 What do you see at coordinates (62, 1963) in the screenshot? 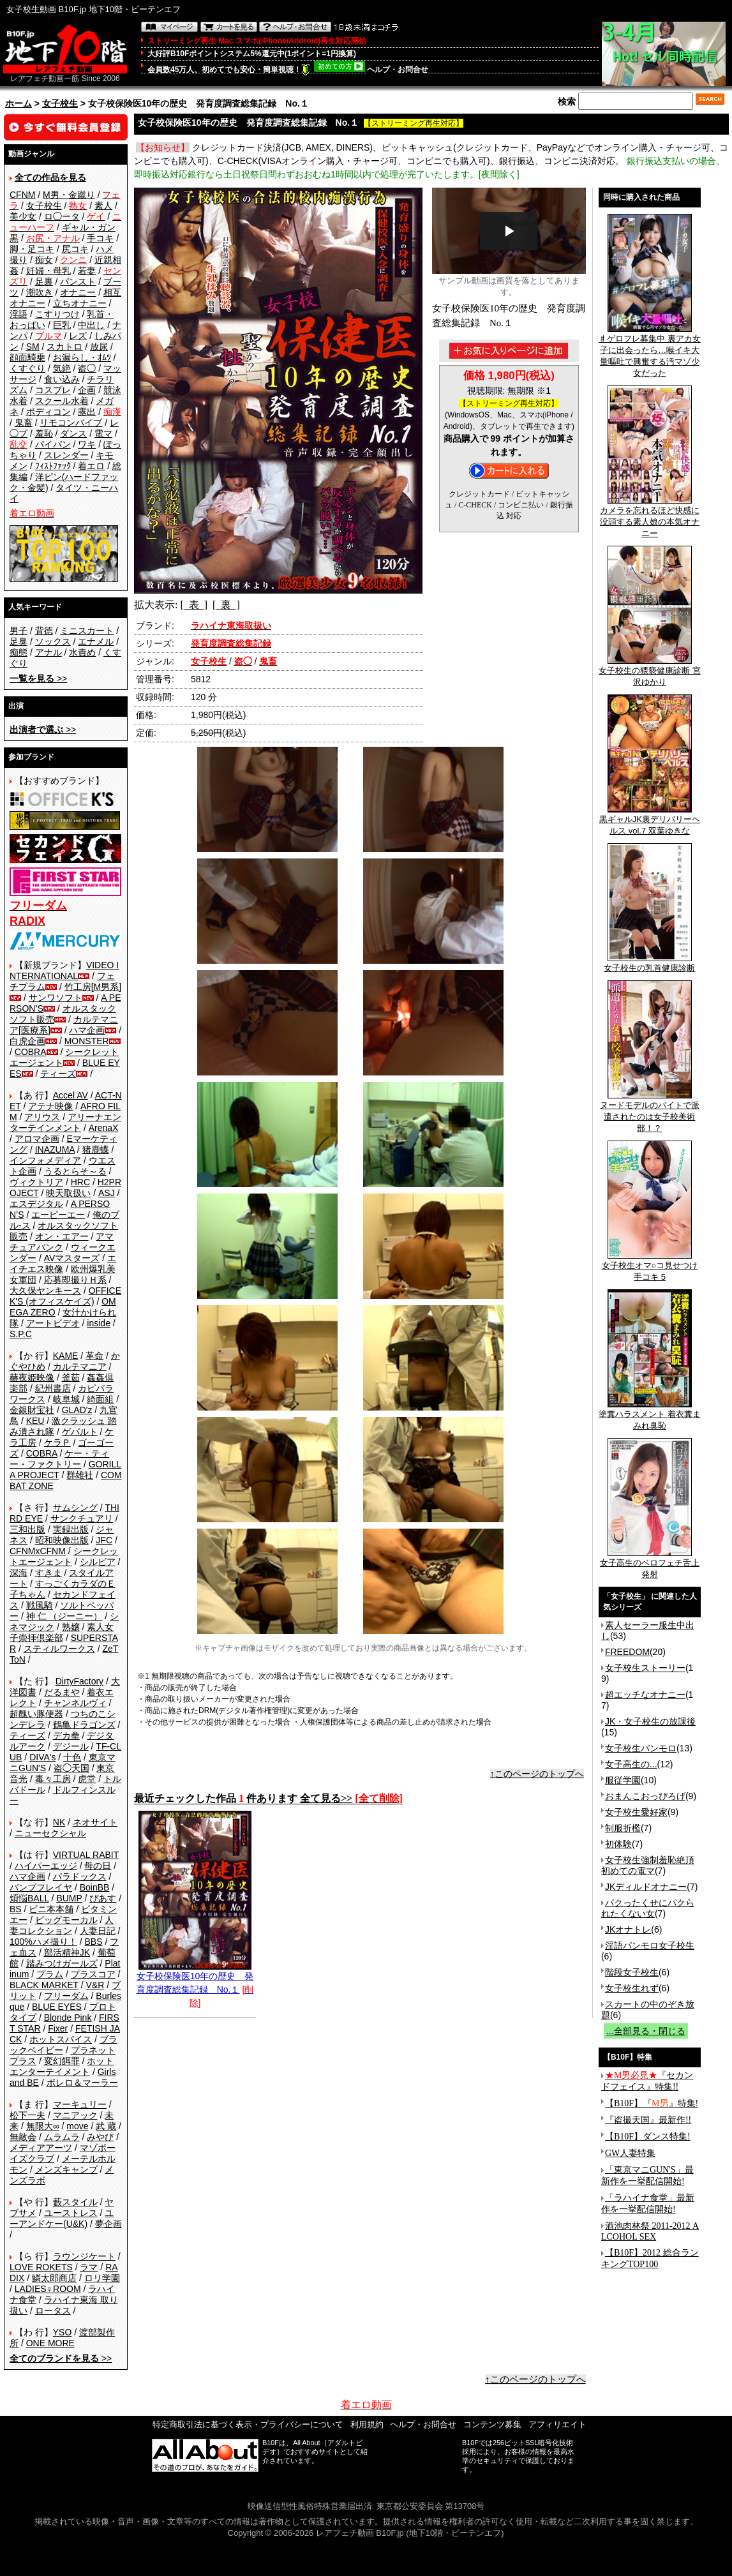
I see `踏みつけガールズ` at bounding box center [62, 1963].